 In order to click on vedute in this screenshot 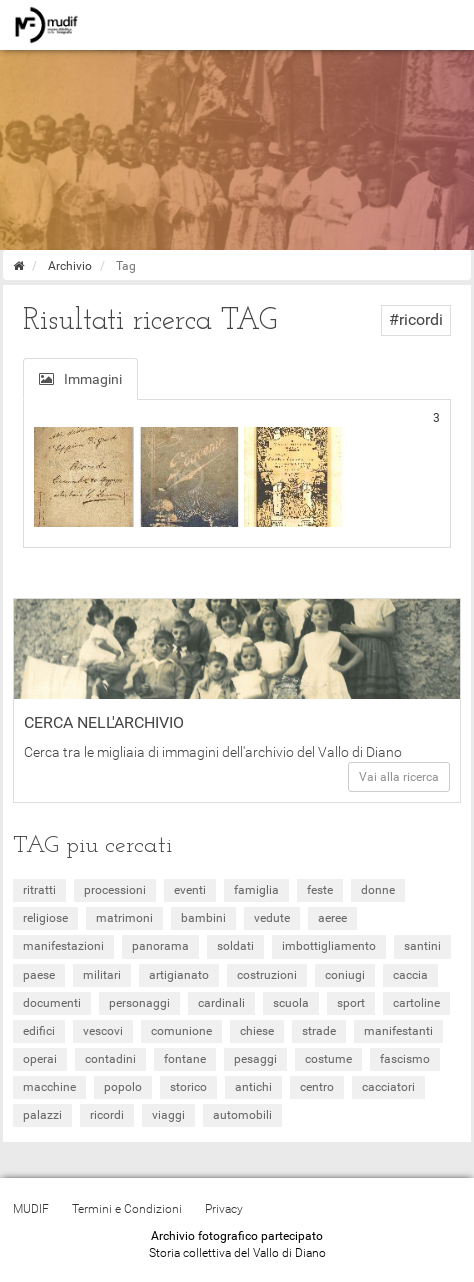, I will do `click(272, 918)`.